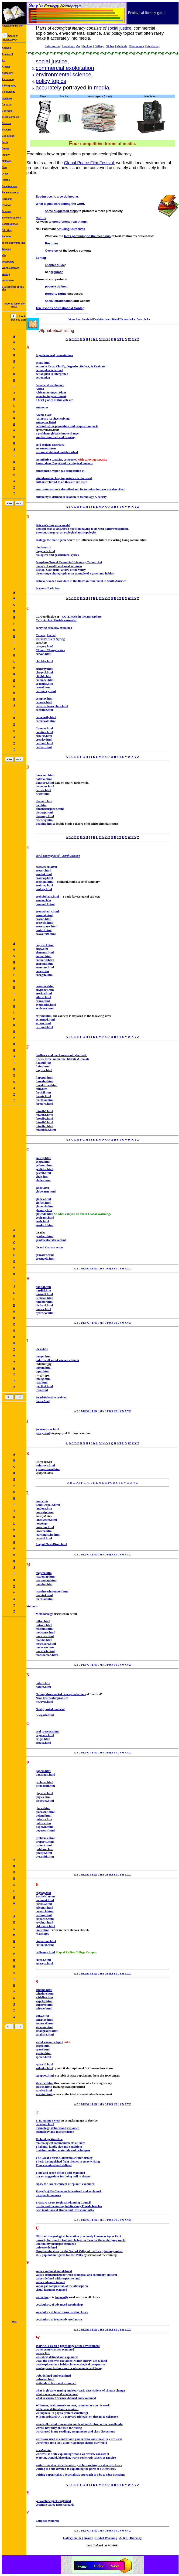 The height and width of the screenshot is (2576, 179). Describe the element at coordinates (70, 2364) in the screenshot. I see `weal explored as a habitat in an ecological perspective` at that location.